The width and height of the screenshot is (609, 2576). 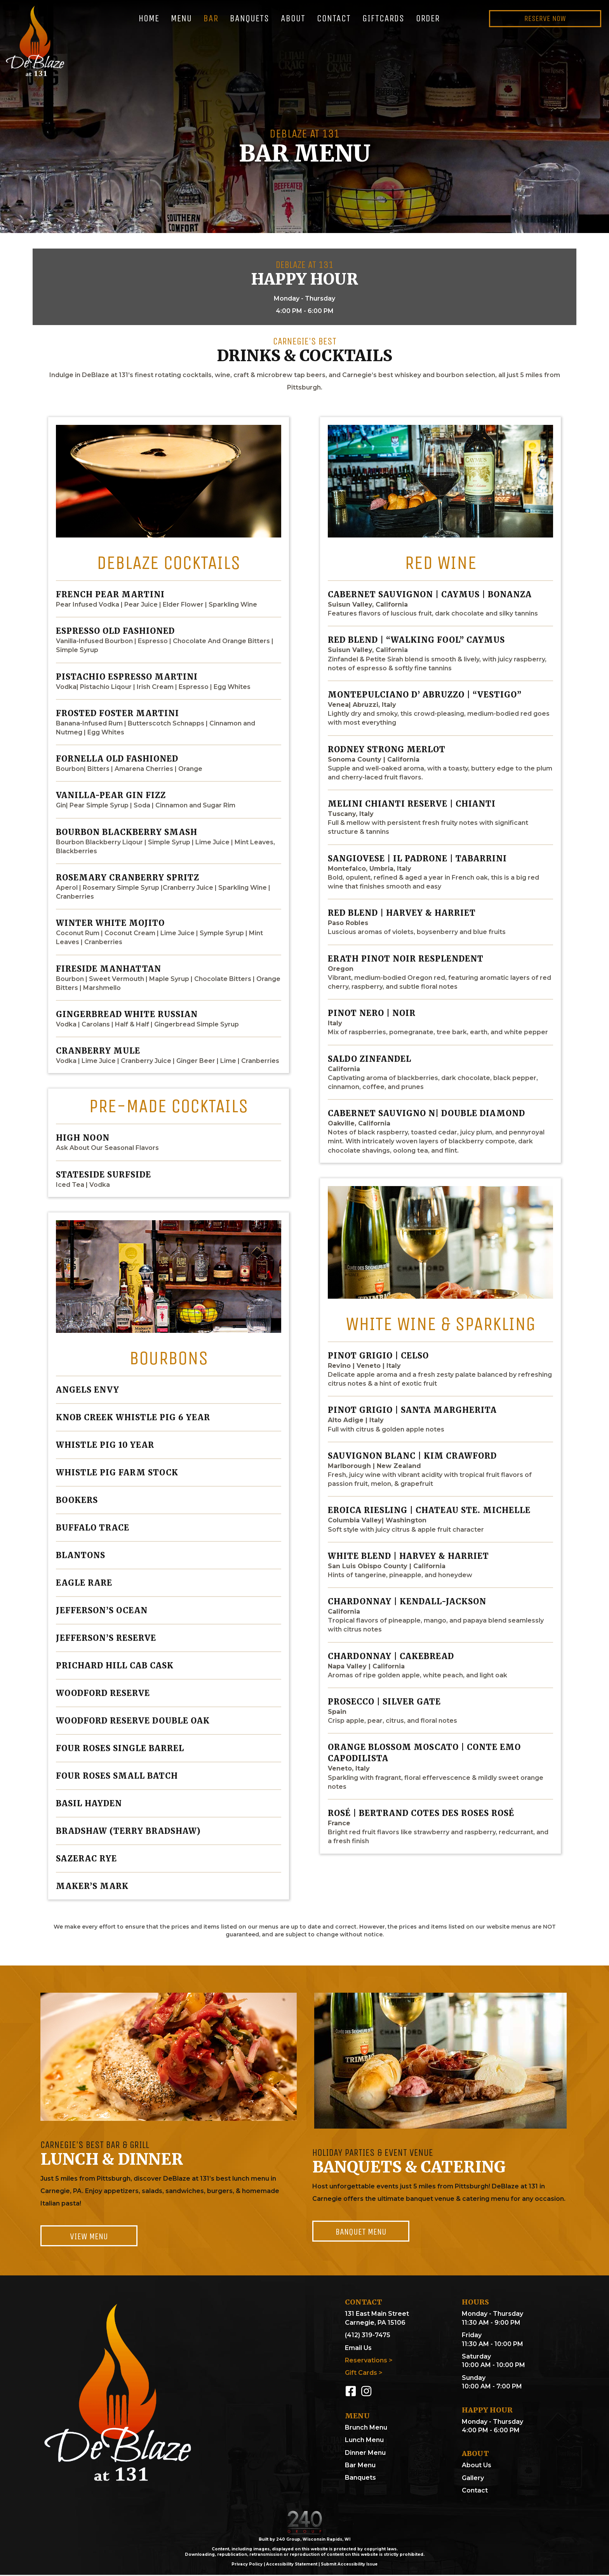 What do you see at coordinates (360, 2478) in the screenshot?
I see `Banquets` at bounding box center [360, 2478].